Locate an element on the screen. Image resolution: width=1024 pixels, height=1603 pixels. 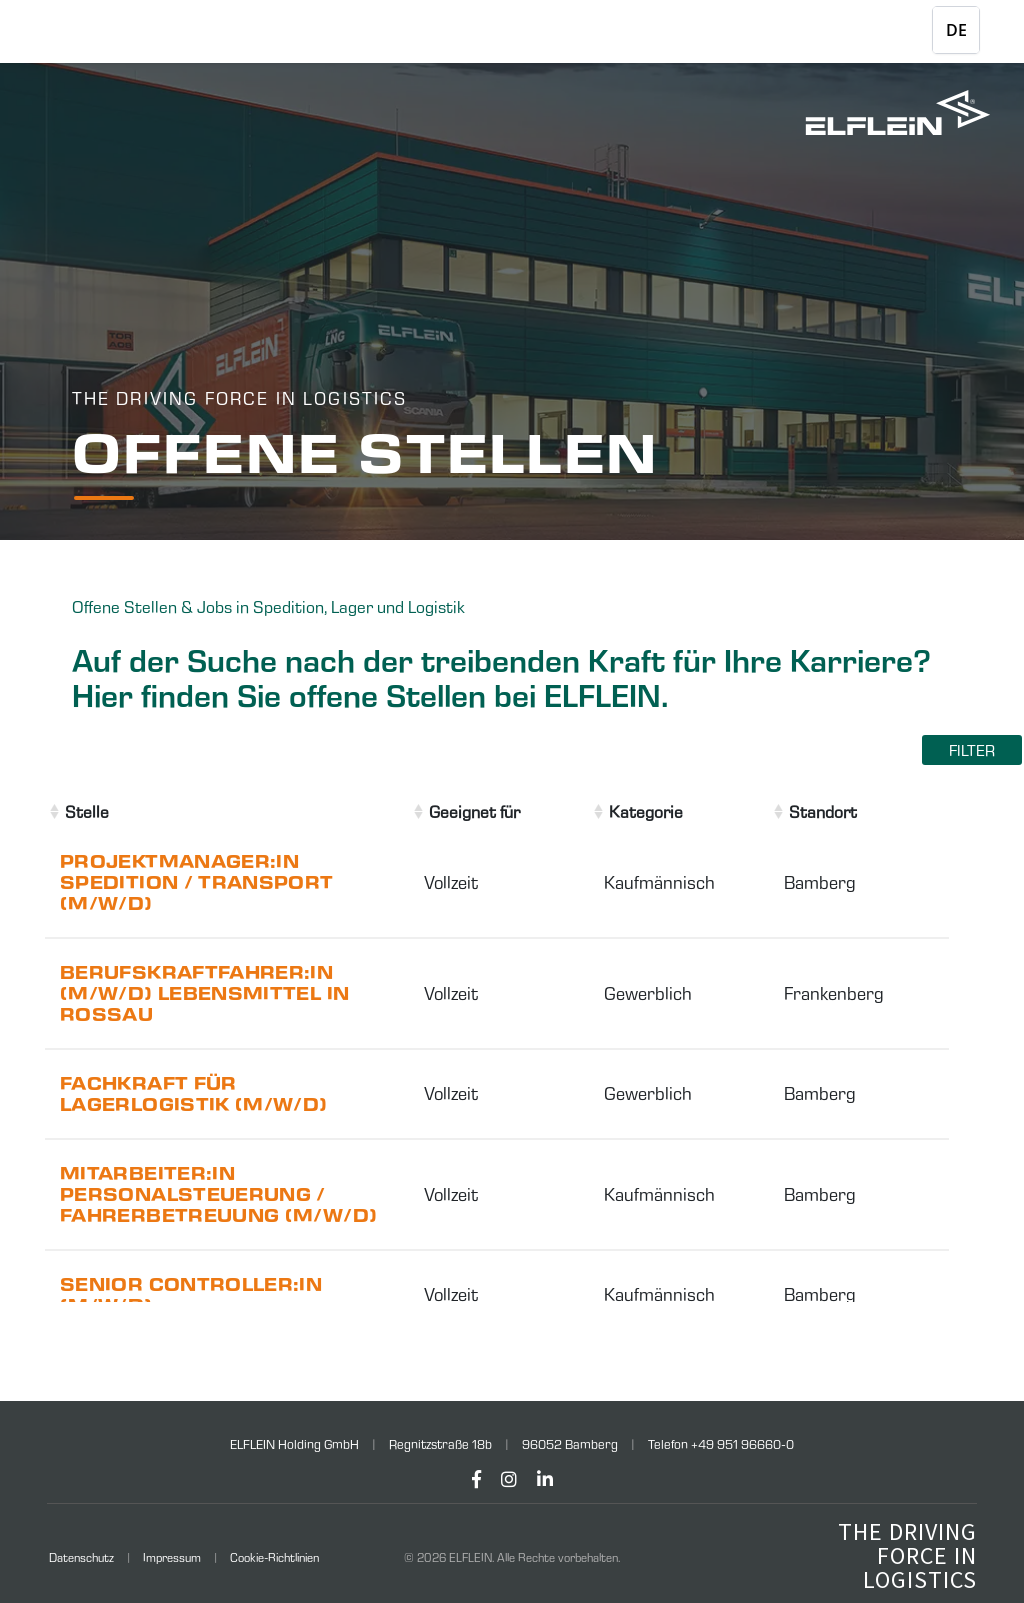
Projektmanager:in Spedition / Transport (m/w/d) is located at coordinates (197, 882).